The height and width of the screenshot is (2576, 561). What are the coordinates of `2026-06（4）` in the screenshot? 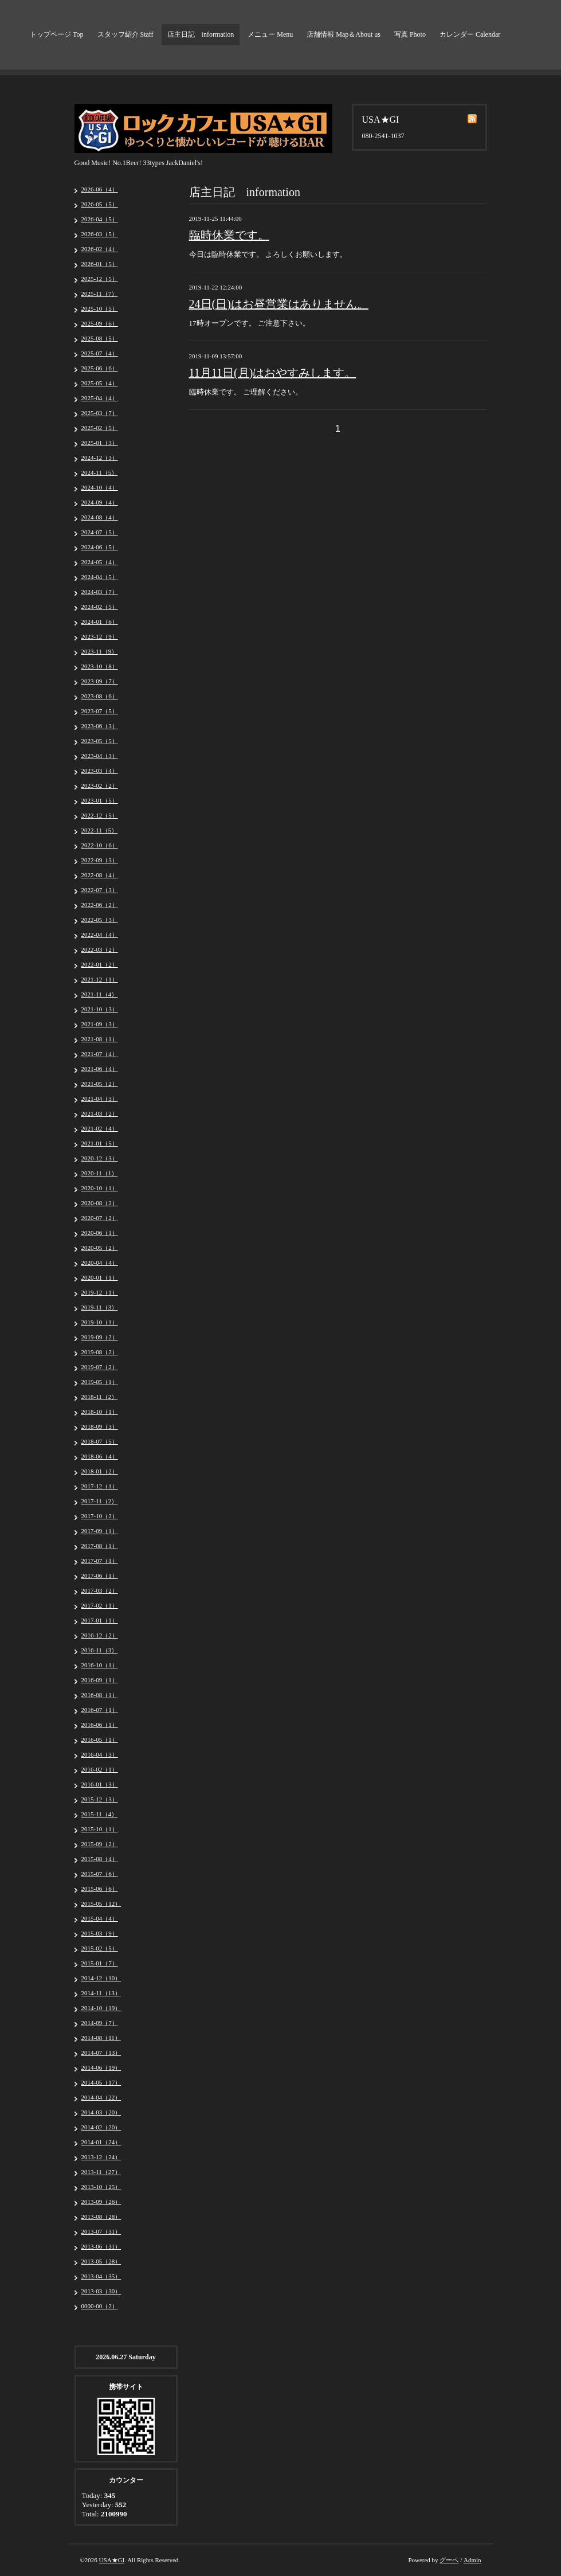 It's located at (99, 189).